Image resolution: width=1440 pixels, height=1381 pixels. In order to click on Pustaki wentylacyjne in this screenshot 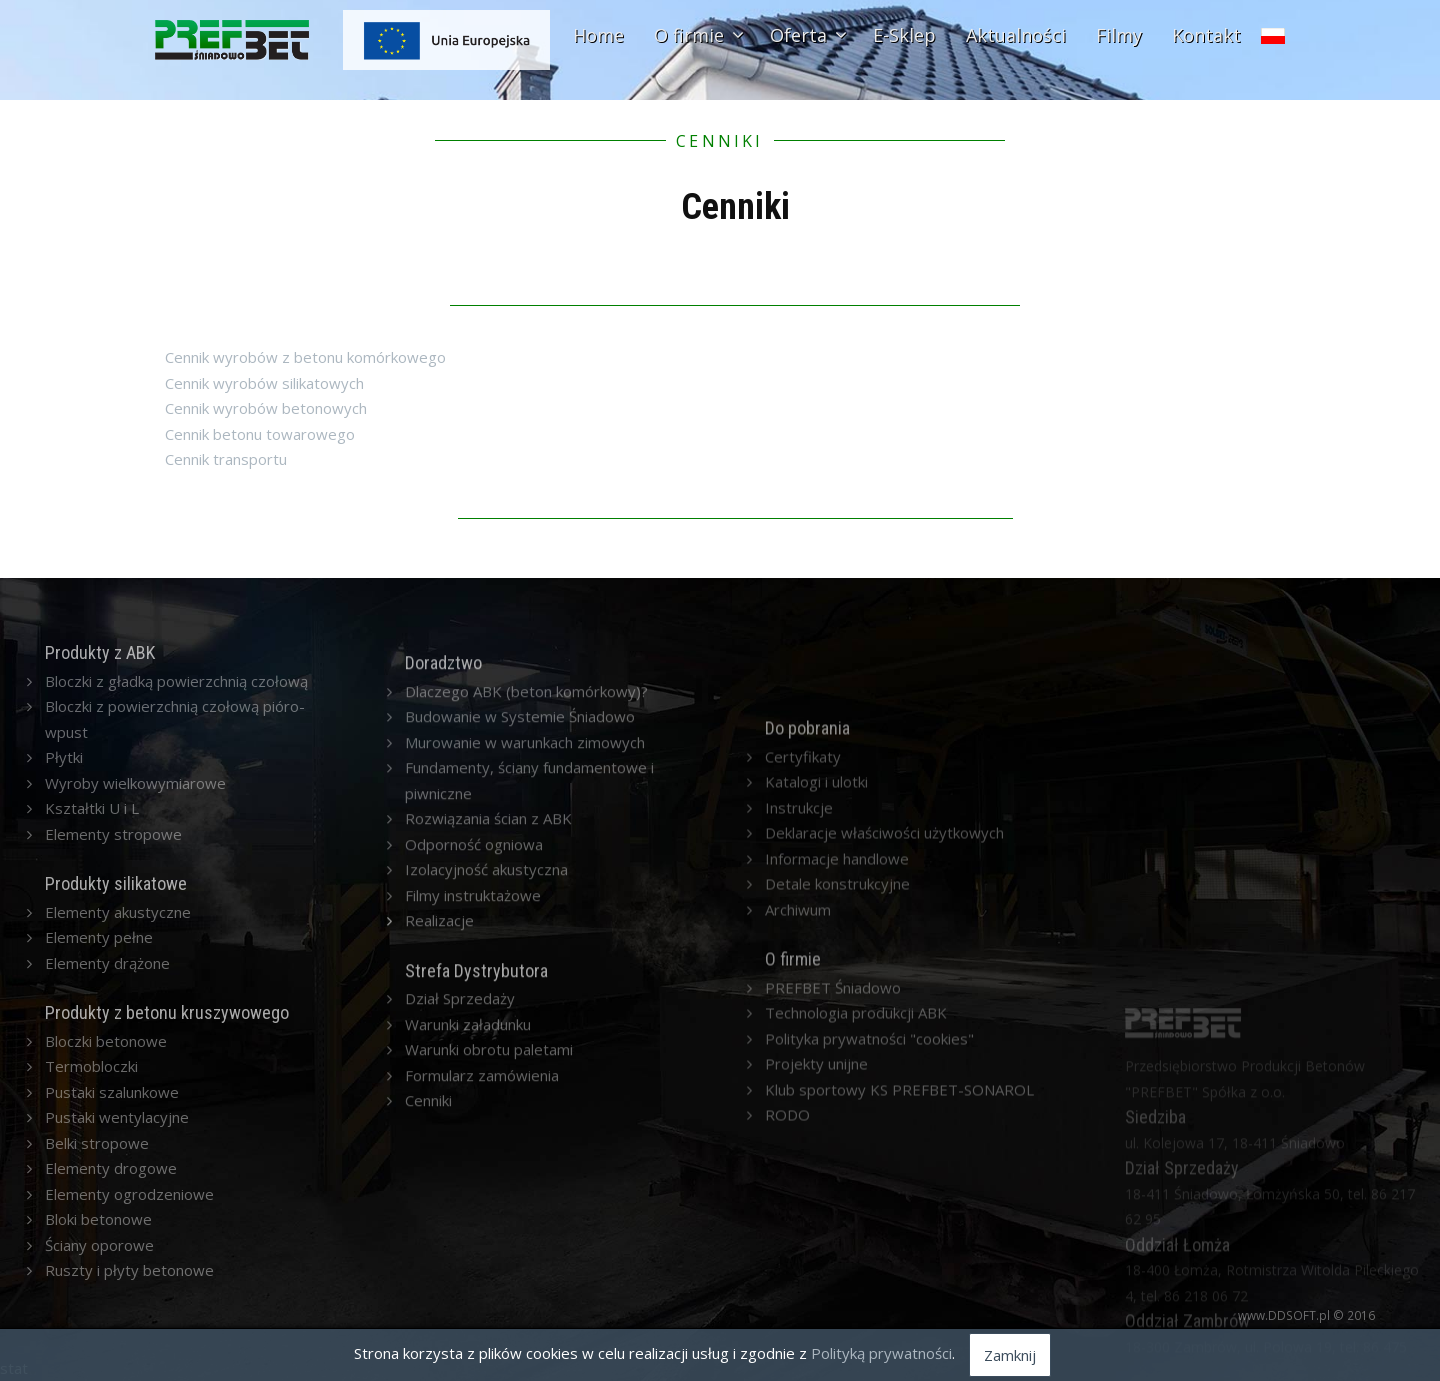, I will do `click(117, 1261)`.